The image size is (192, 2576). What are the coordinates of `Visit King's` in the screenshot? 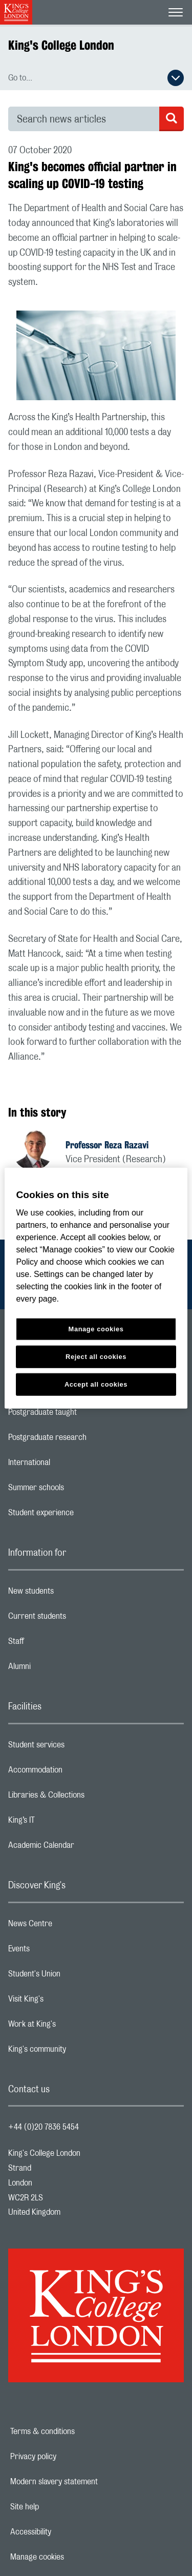 It's located at (66, 2001).